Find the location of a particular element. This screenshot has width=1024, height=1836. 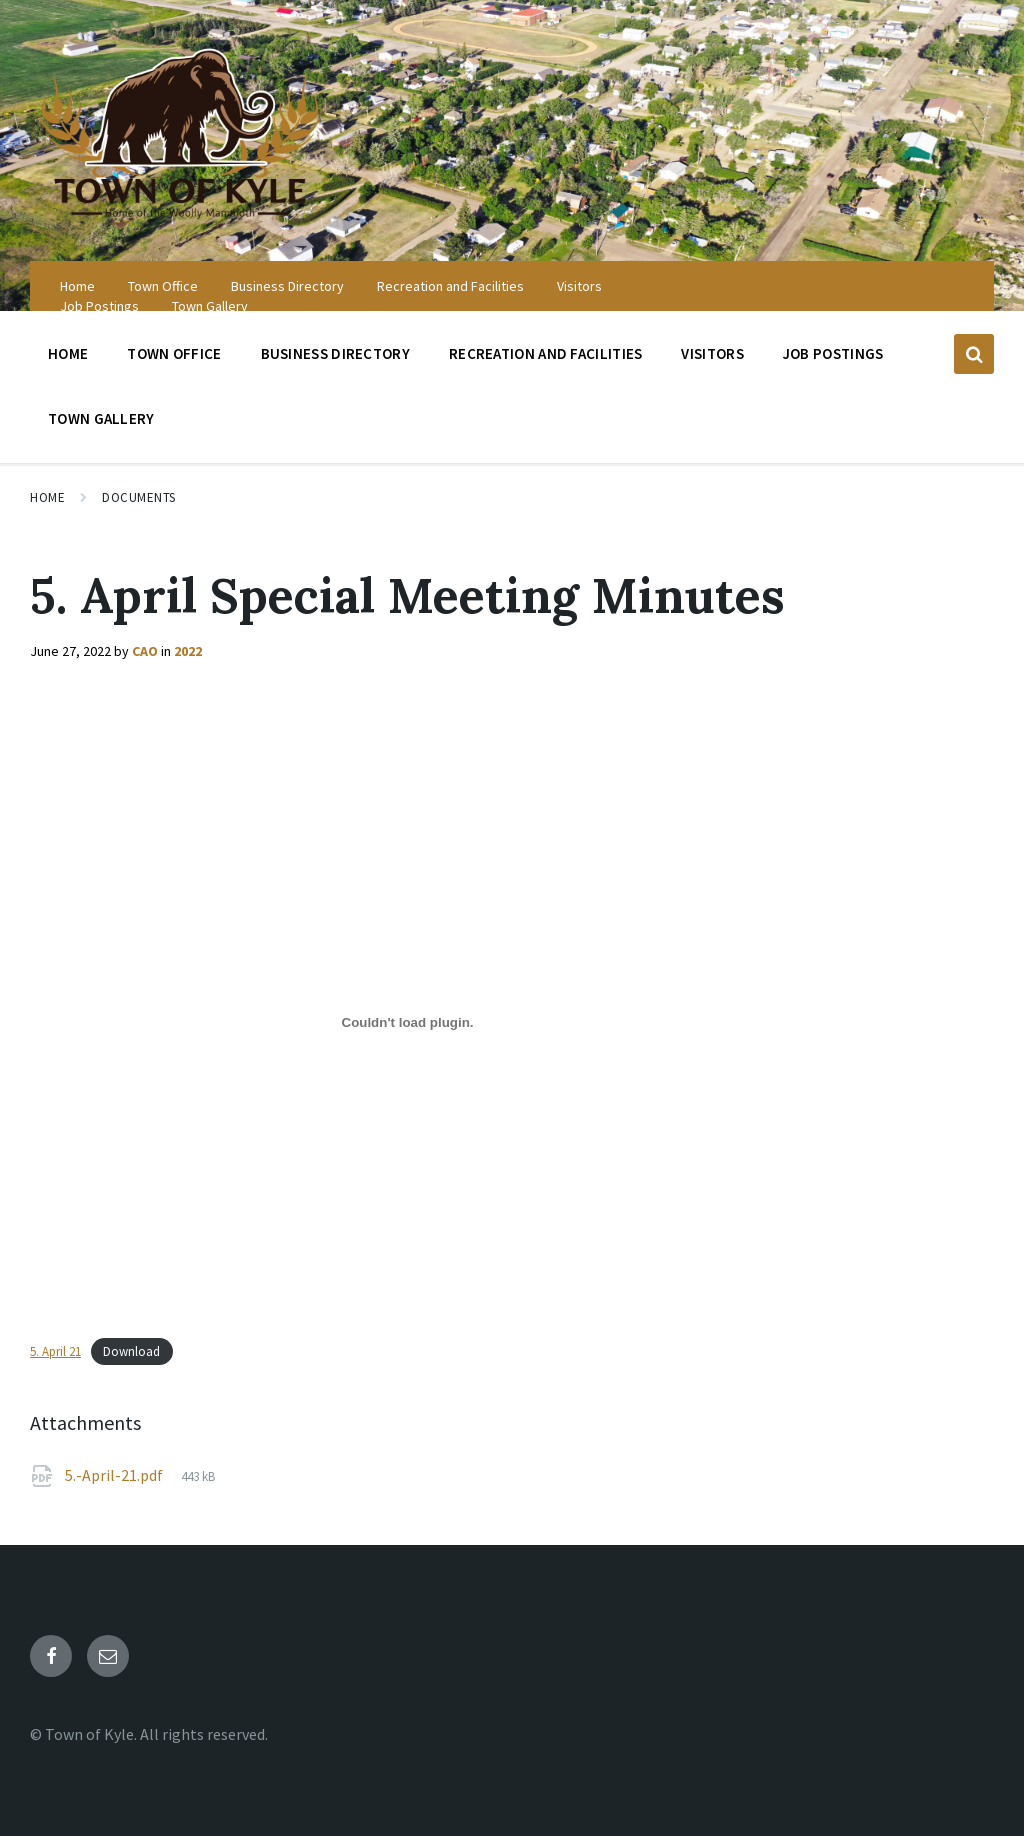

Documents is located at coordinates (139, 497).